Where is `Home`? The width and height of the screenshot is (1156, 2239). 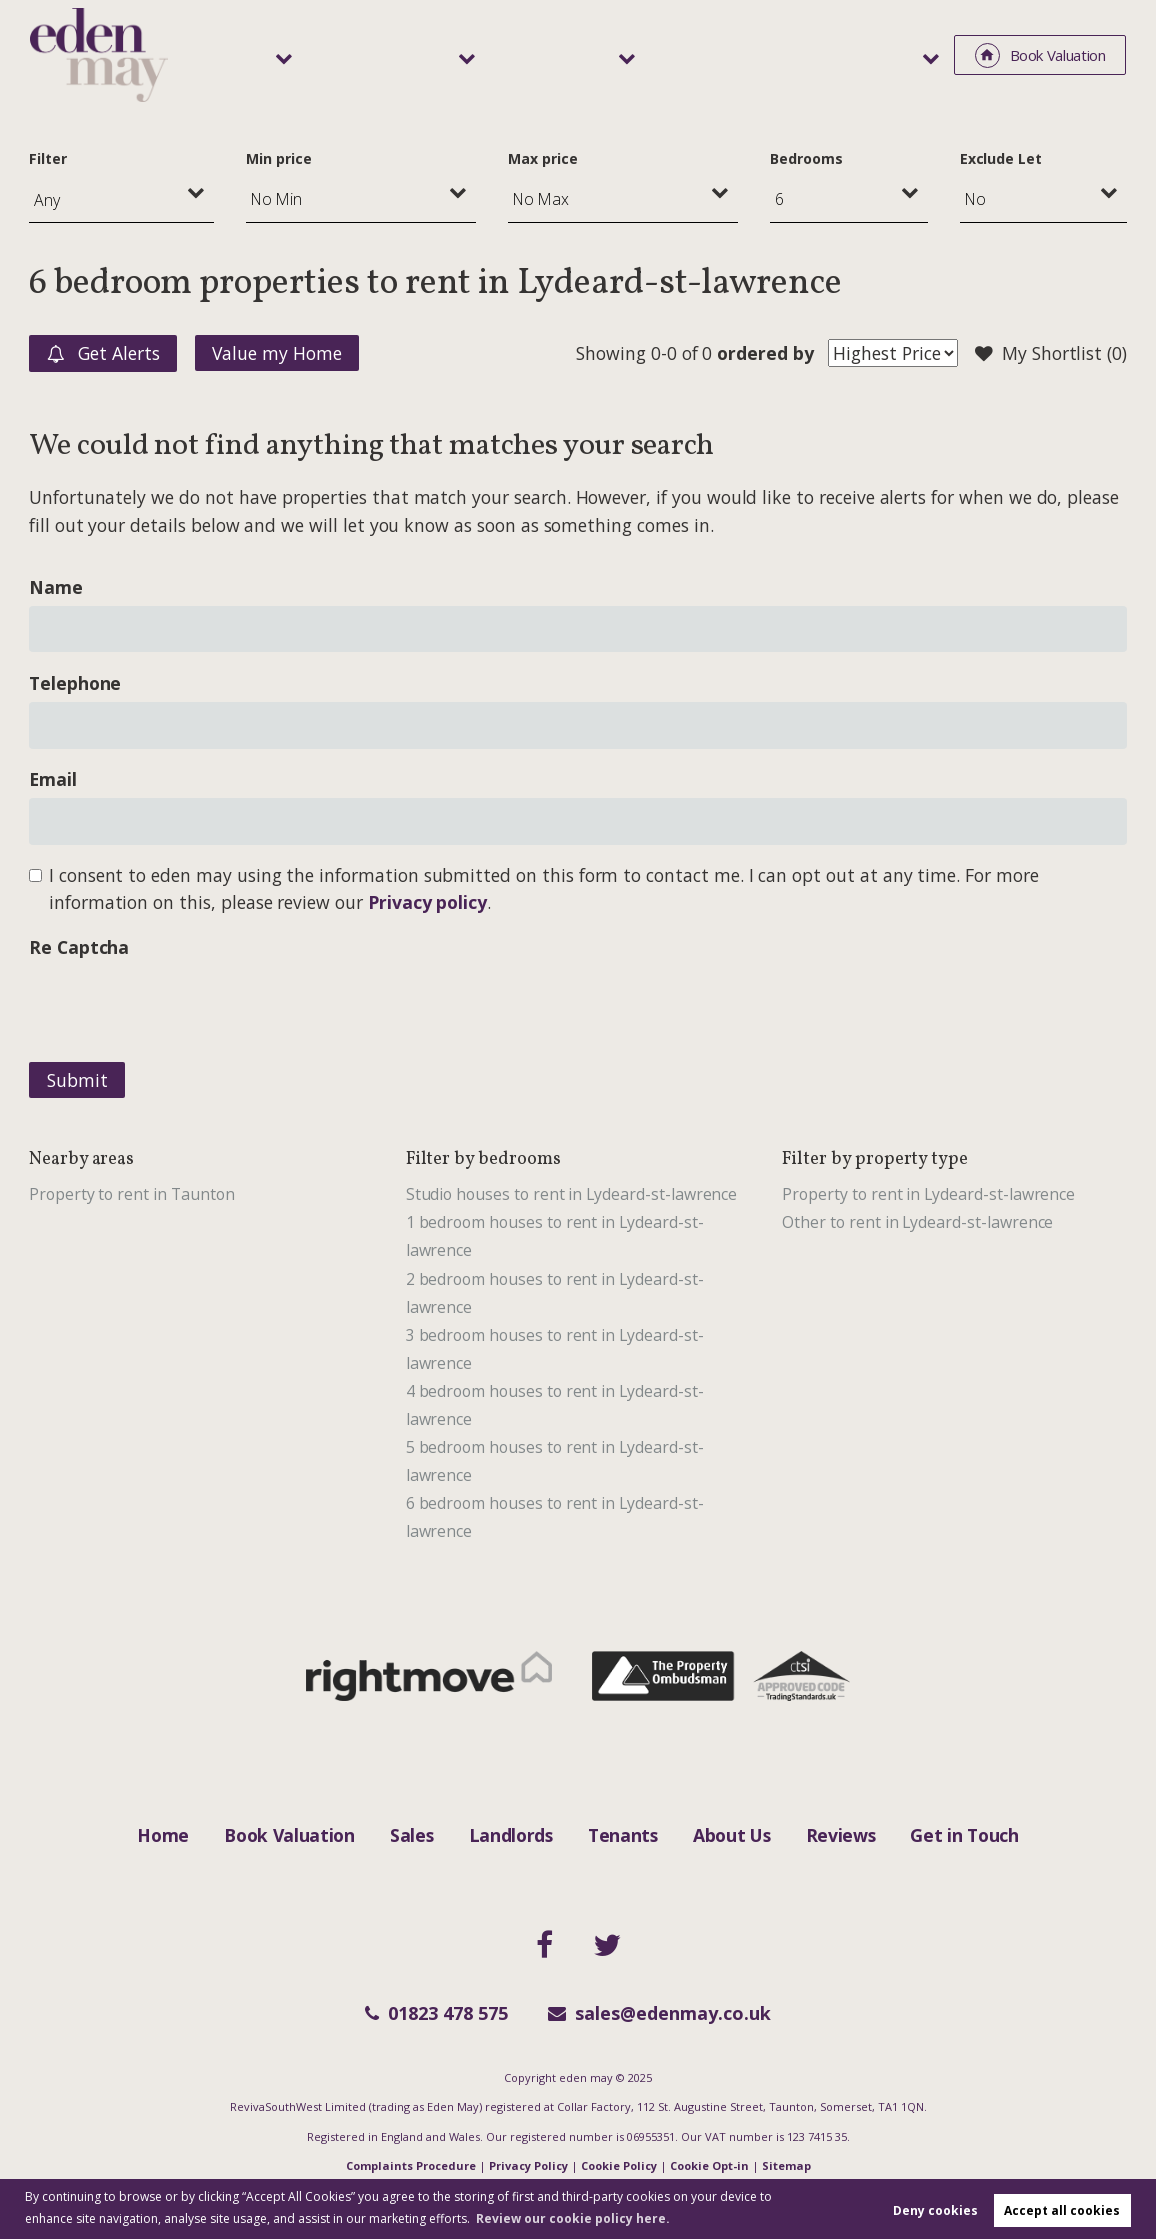
Home is located at coordinates (163, 1835).